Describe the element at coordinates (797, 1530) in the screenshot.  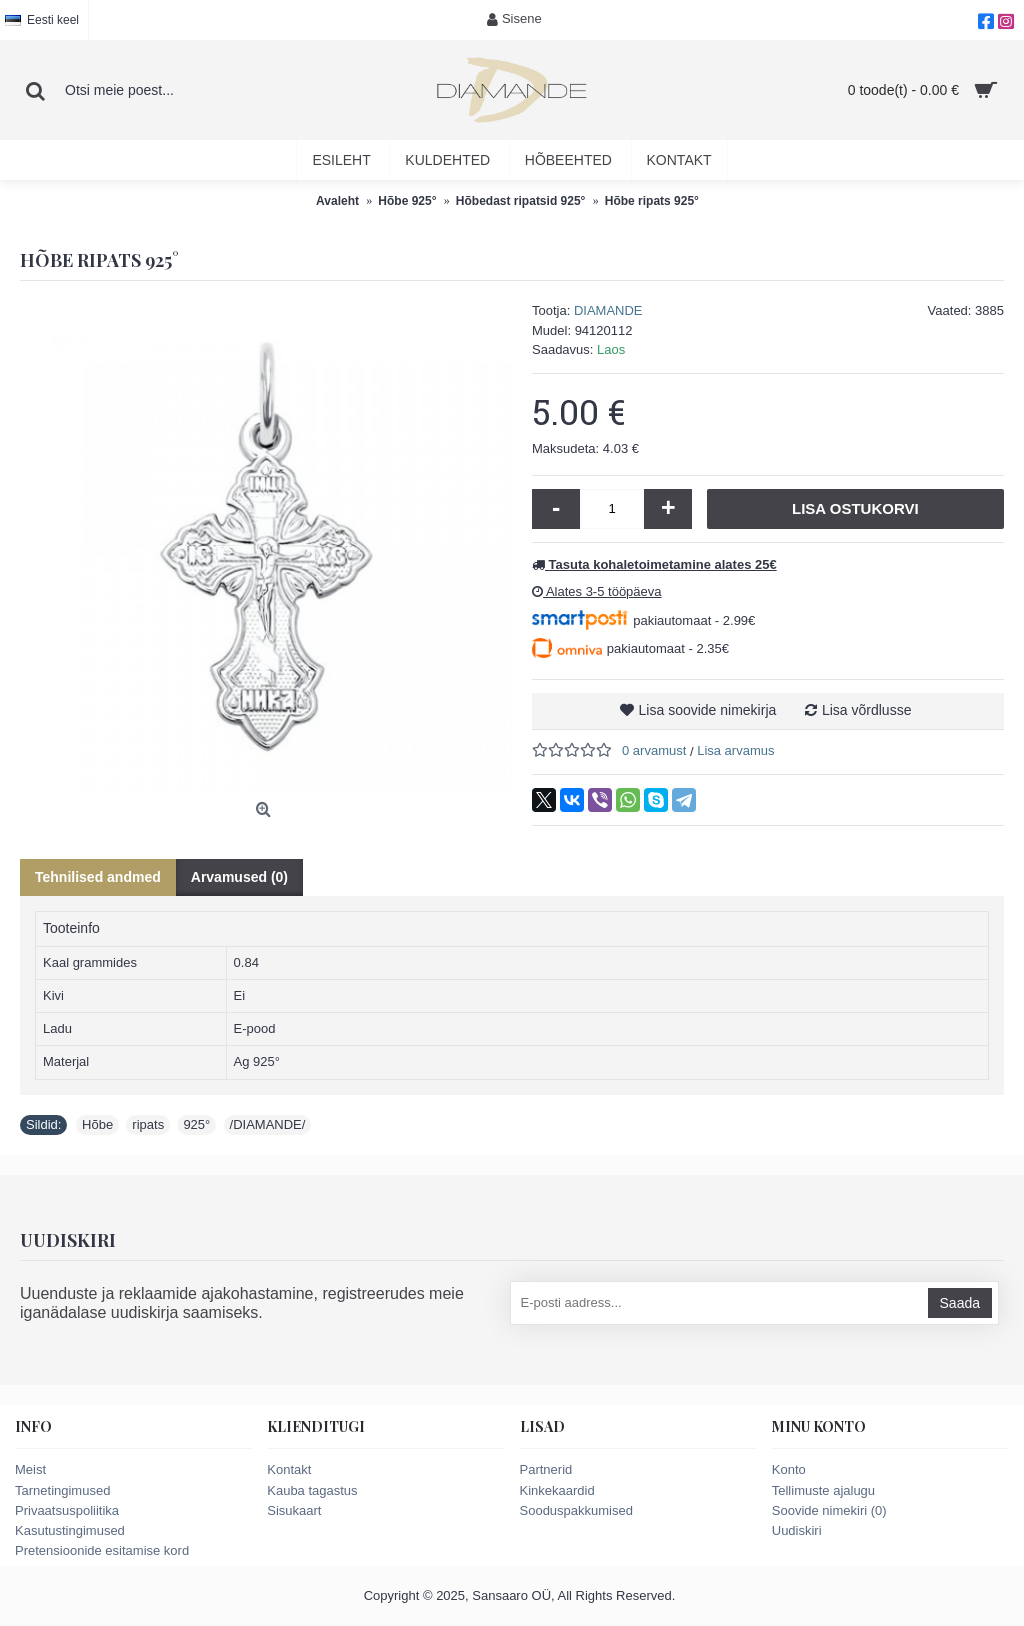
I see `Uudiskiri` at that location.